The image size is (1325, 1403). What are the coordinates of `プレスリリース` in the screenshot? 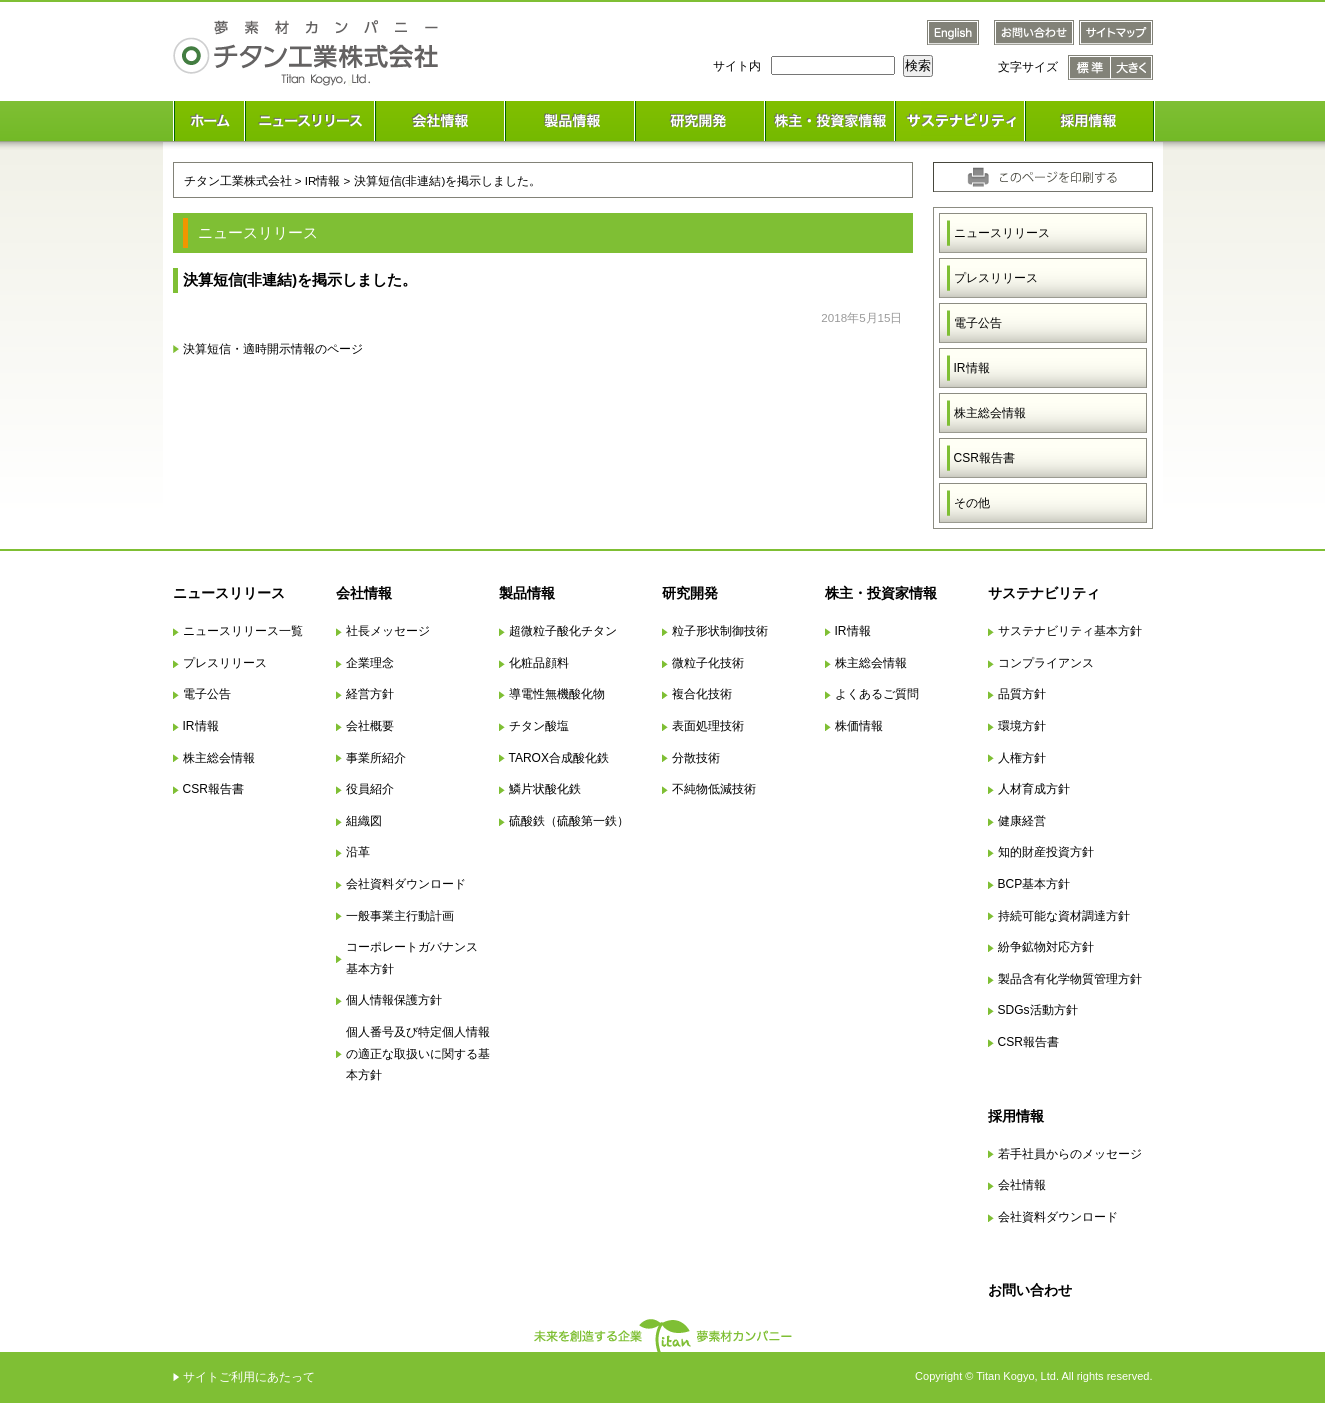 It's located at (996, 278).